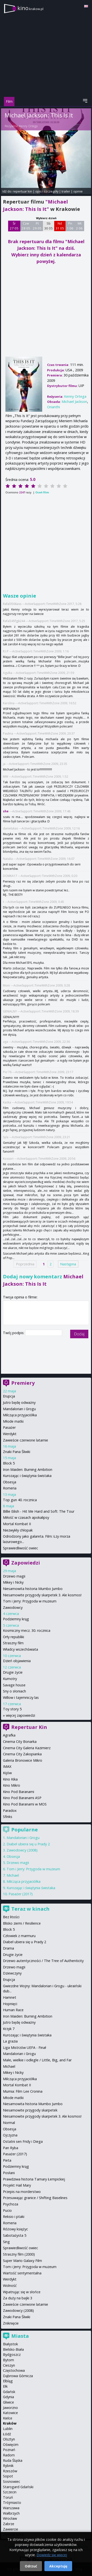 The image size is (92, 2576). I want to click on Mortal Kombat II, so click(17, 1523).